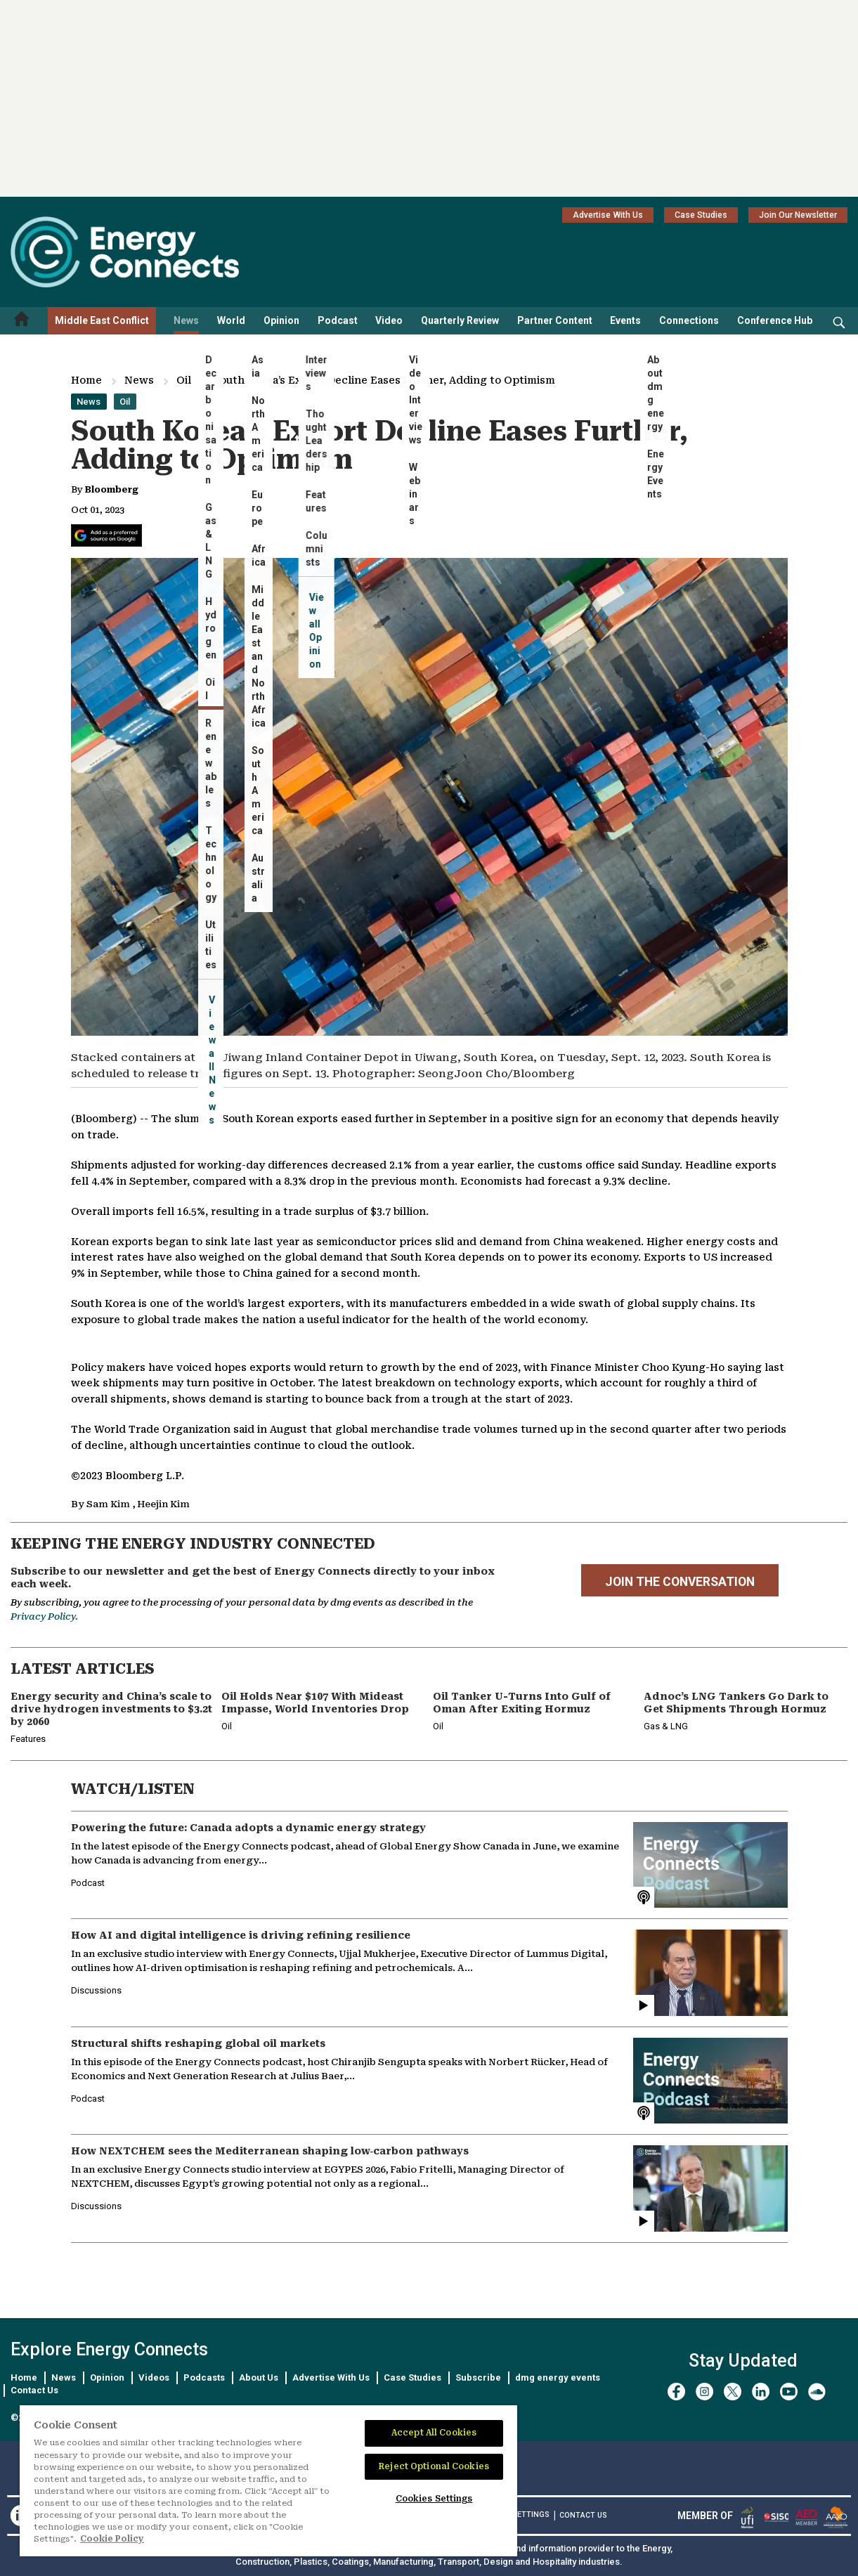  What do you see at coordinates (676, 2391) in the screenshot?
I see `[facebook]` at bounding box center [676, 2391].